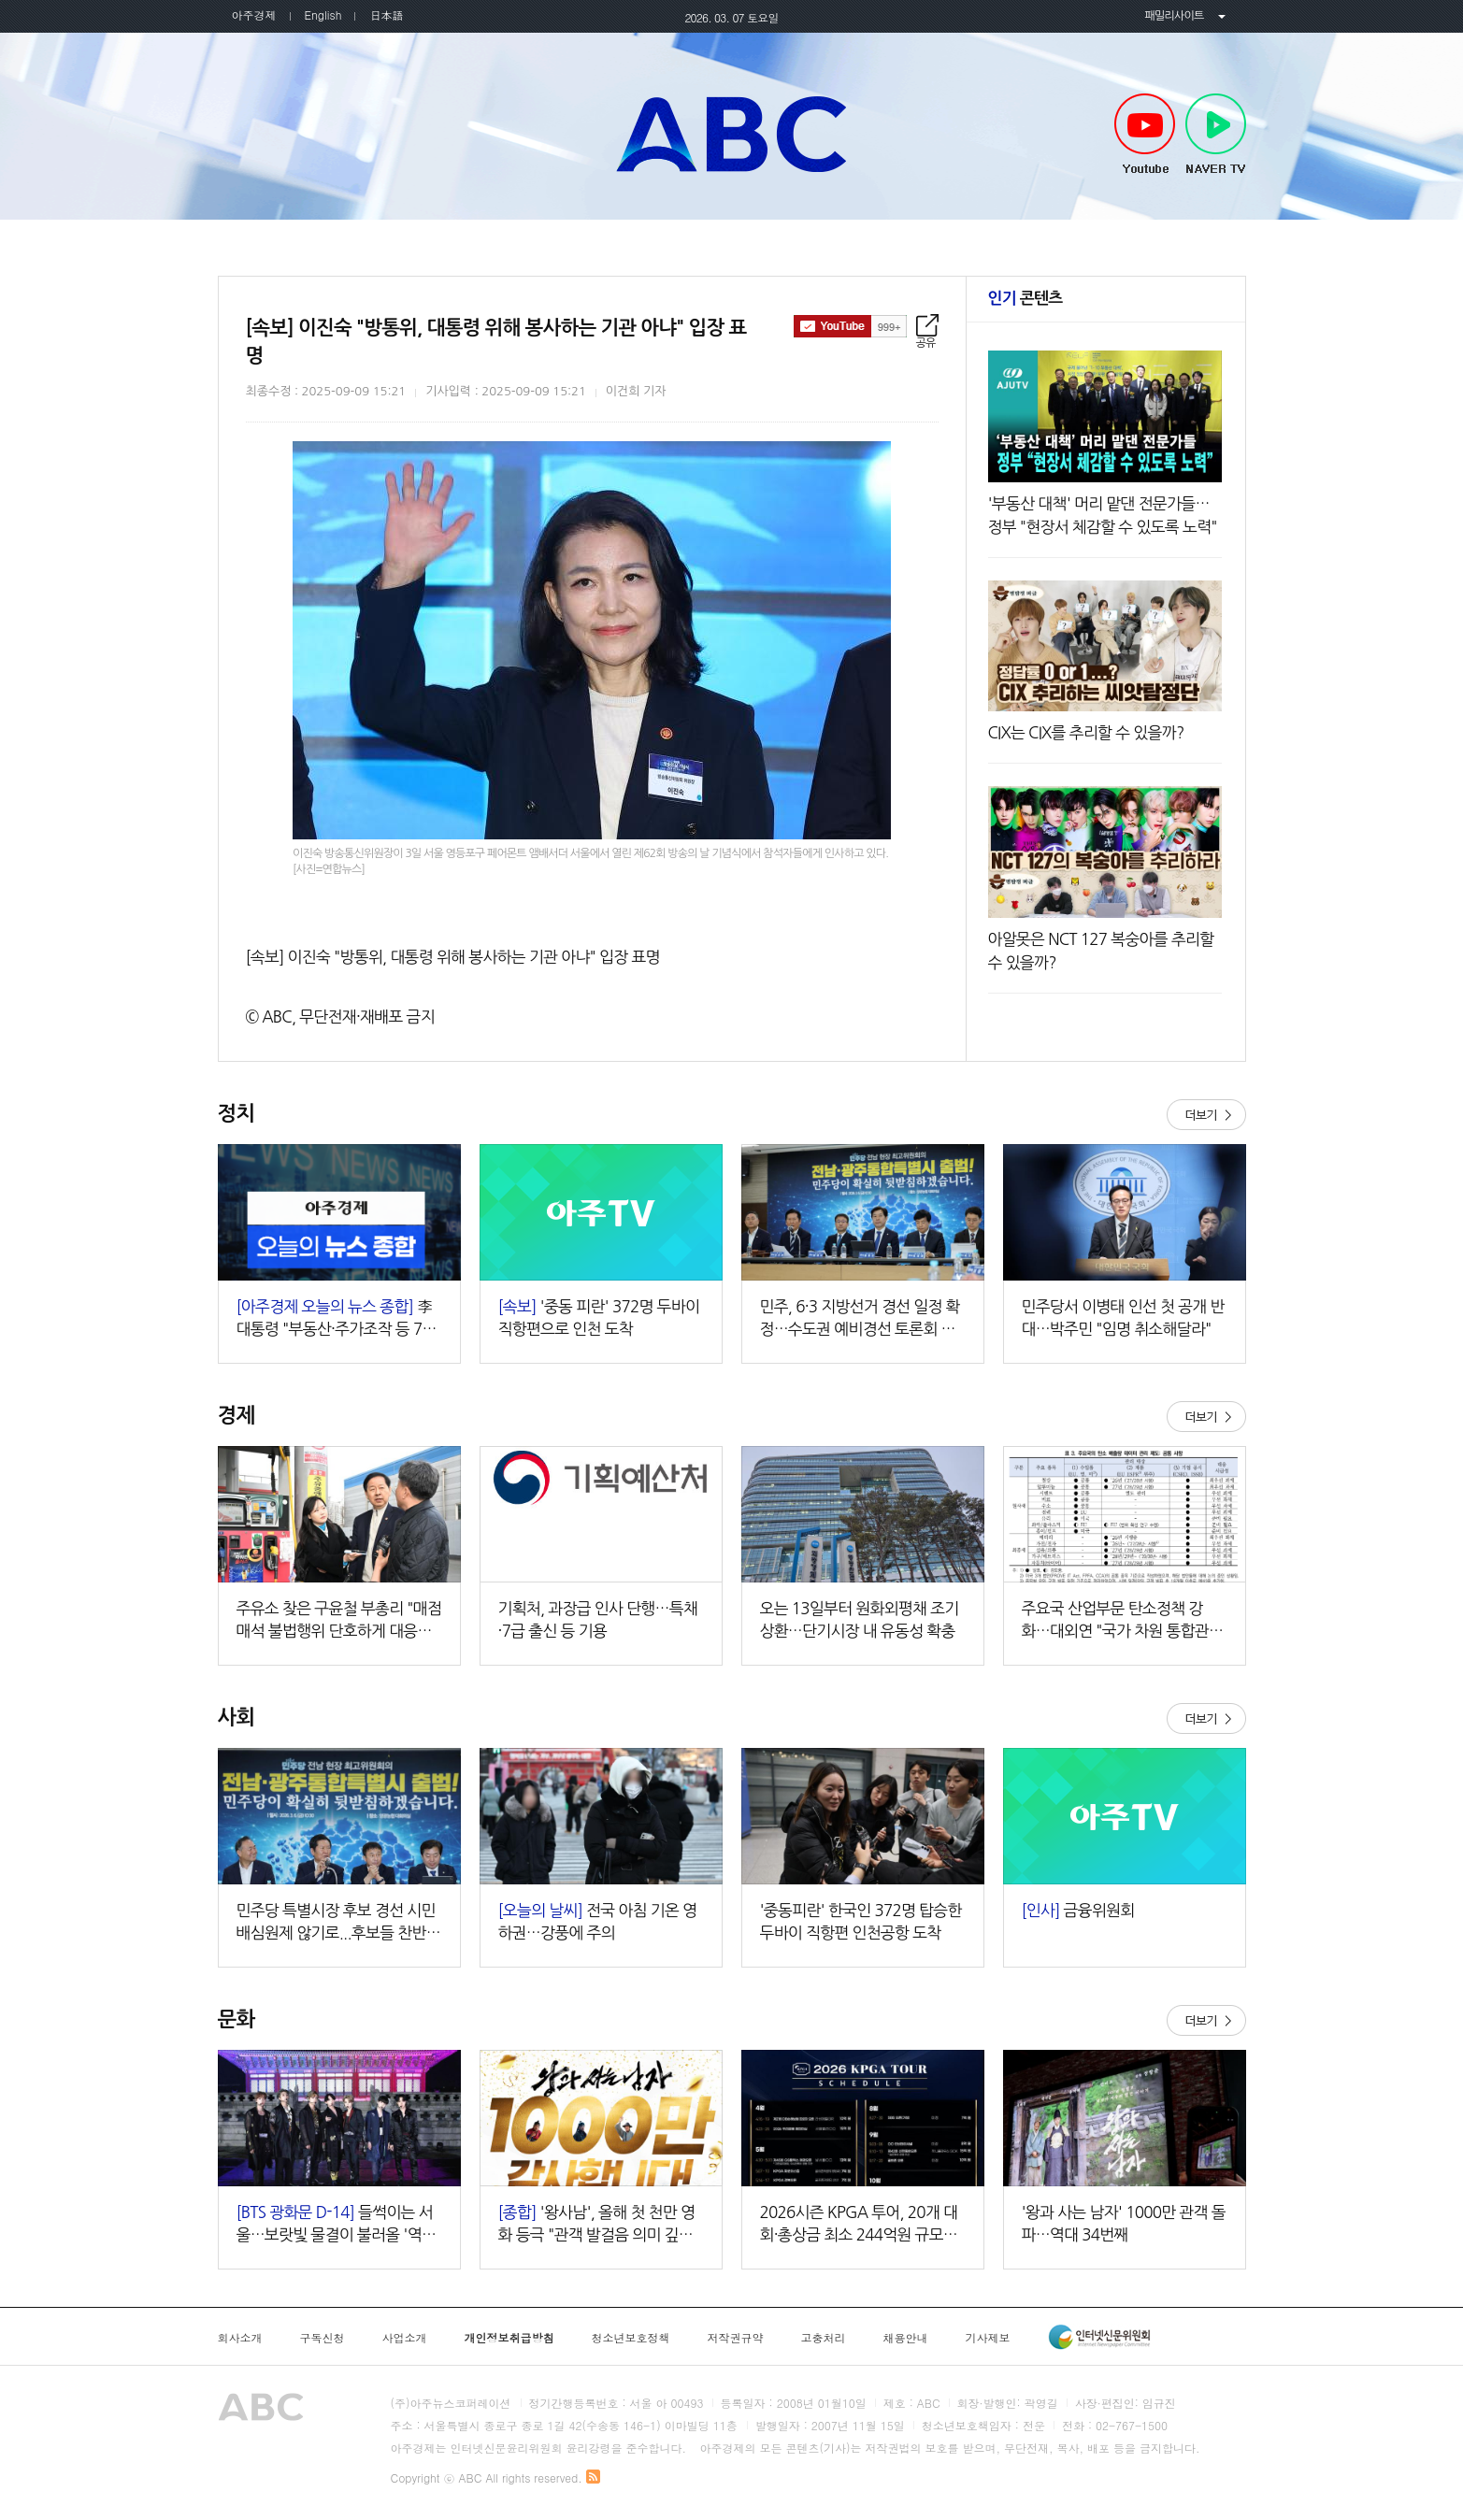 This screenshot has height=2520, width=1463. Describe the element at coordinates (337, 1319) in the screenshot. I see `李대통령 "부동산·주가조작 등 7대 비정상 정상화 속도" 외` at that location.